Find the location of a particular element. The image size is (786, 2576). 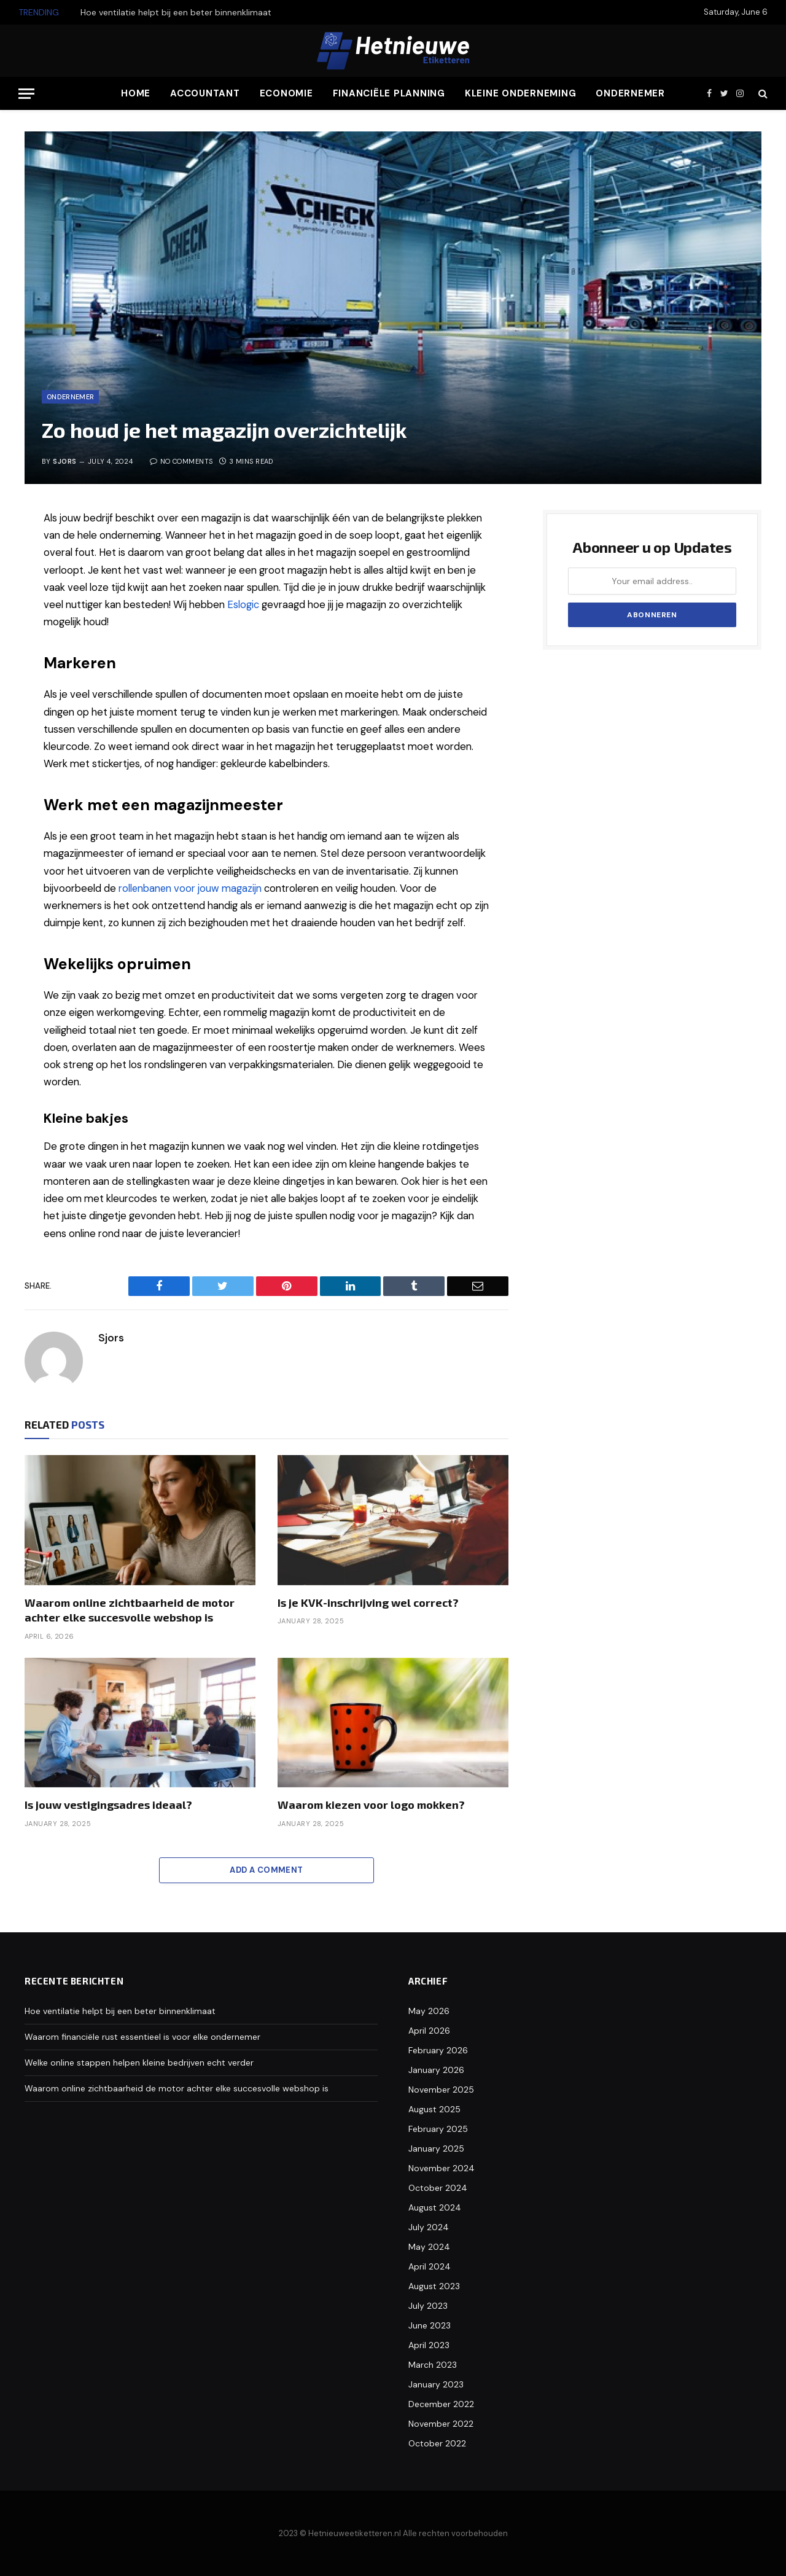

October 2022 is located at coordinates (437, 2443).